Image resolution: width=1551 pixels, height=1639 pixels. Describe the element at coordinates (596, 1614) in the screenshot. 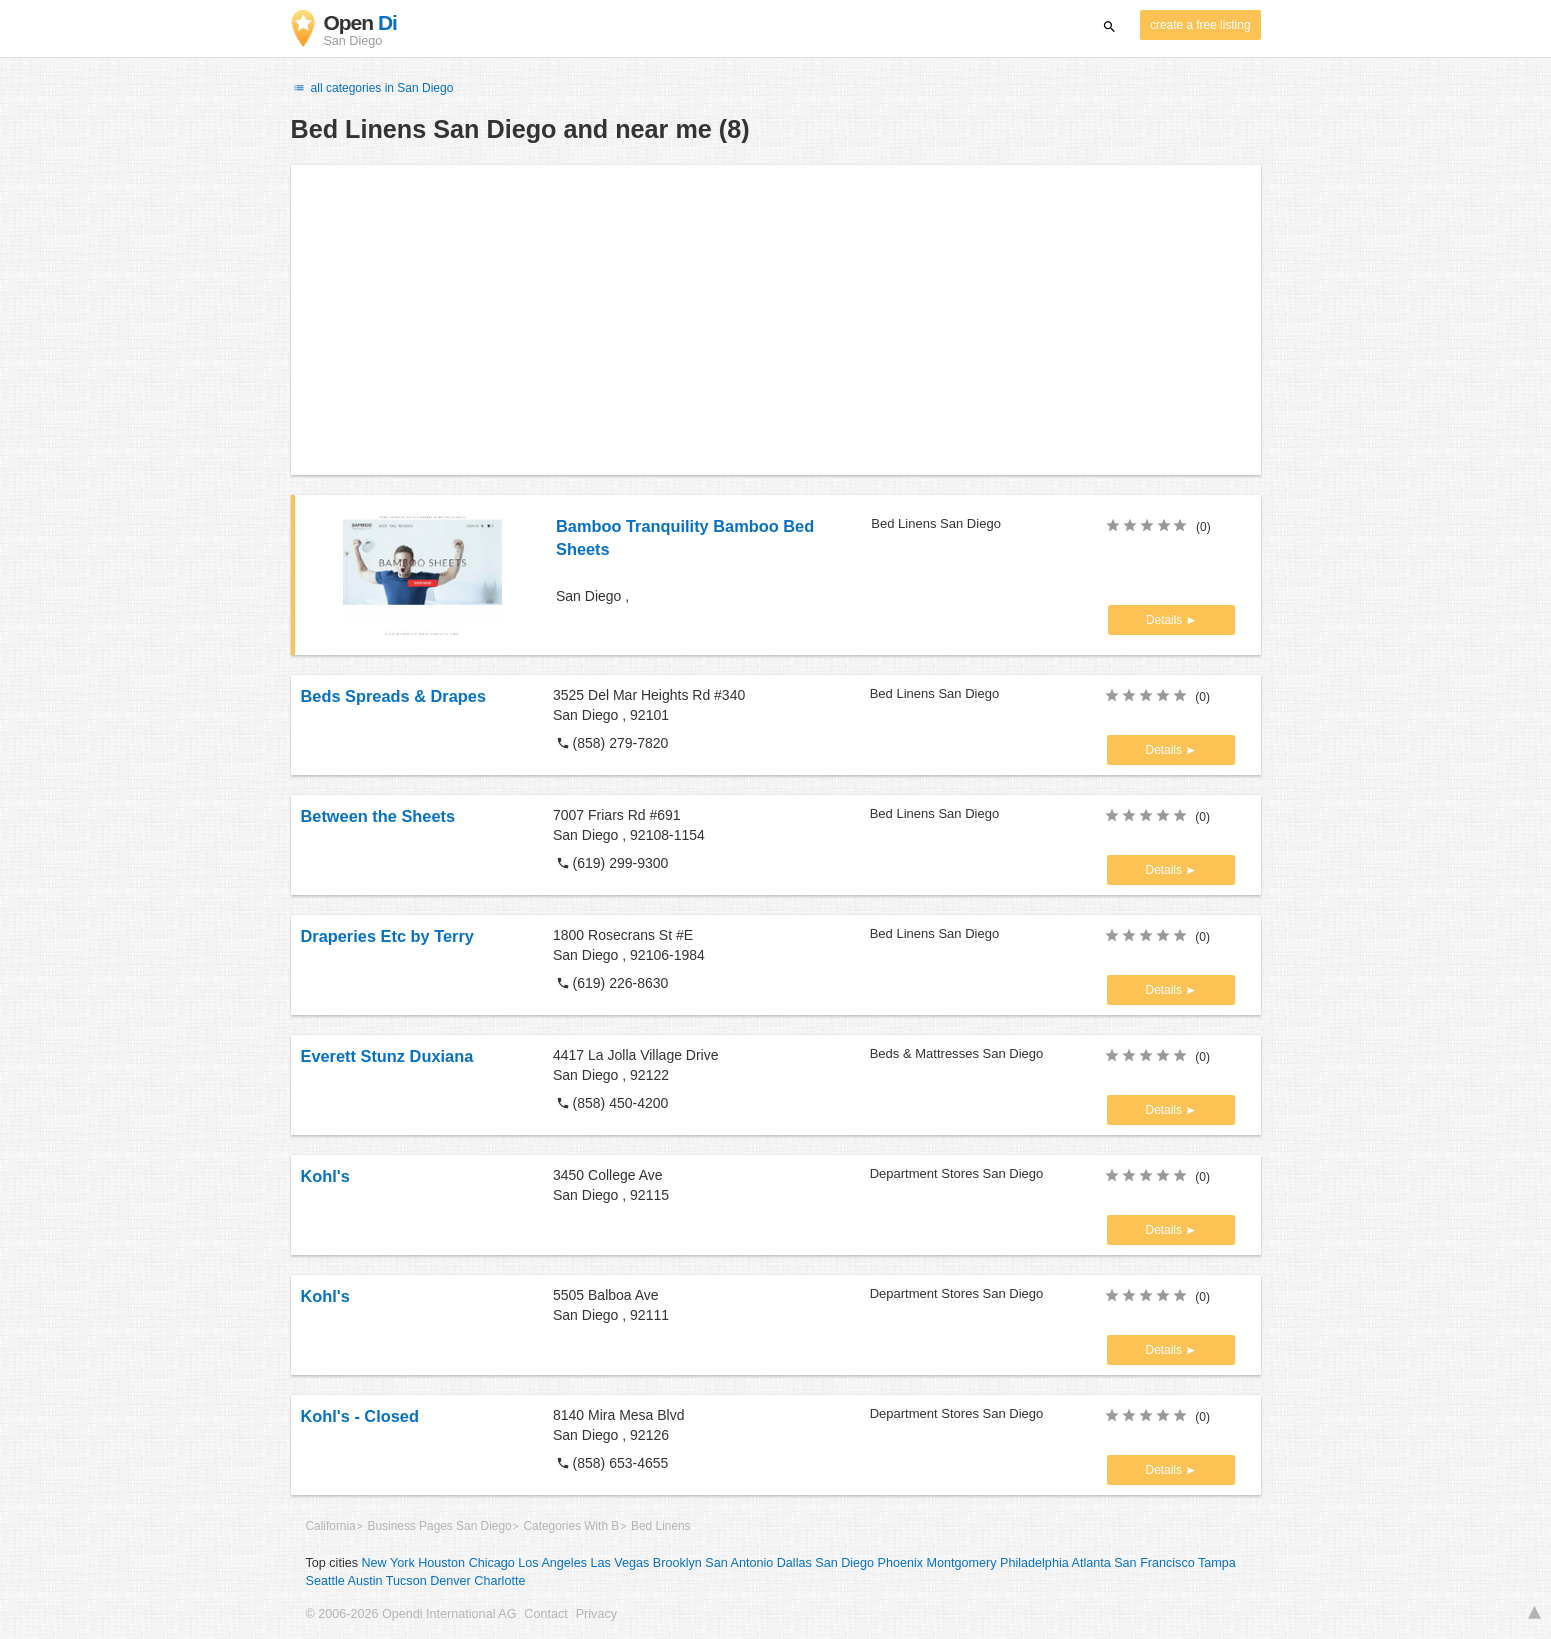

I see `Privacy` at that location.